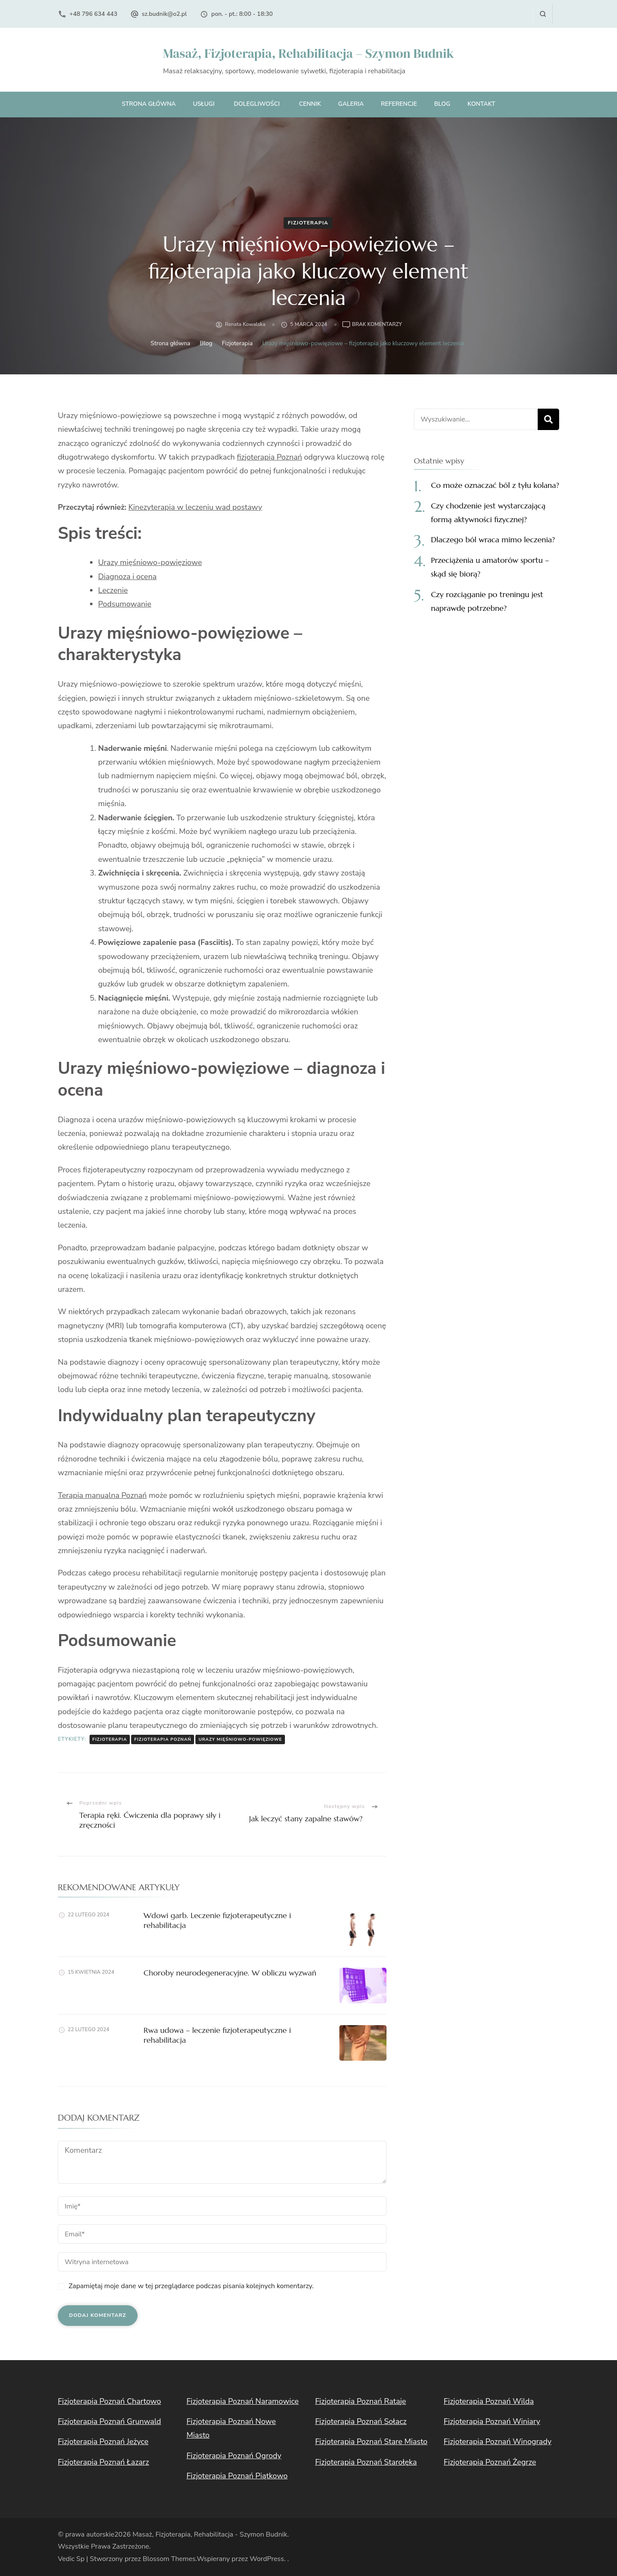  What do you see at coordinates (361, 2421) in the screenshot?
I see `Fizjoterapia Poznań Sołacz` at bounding box center [361, 2421].